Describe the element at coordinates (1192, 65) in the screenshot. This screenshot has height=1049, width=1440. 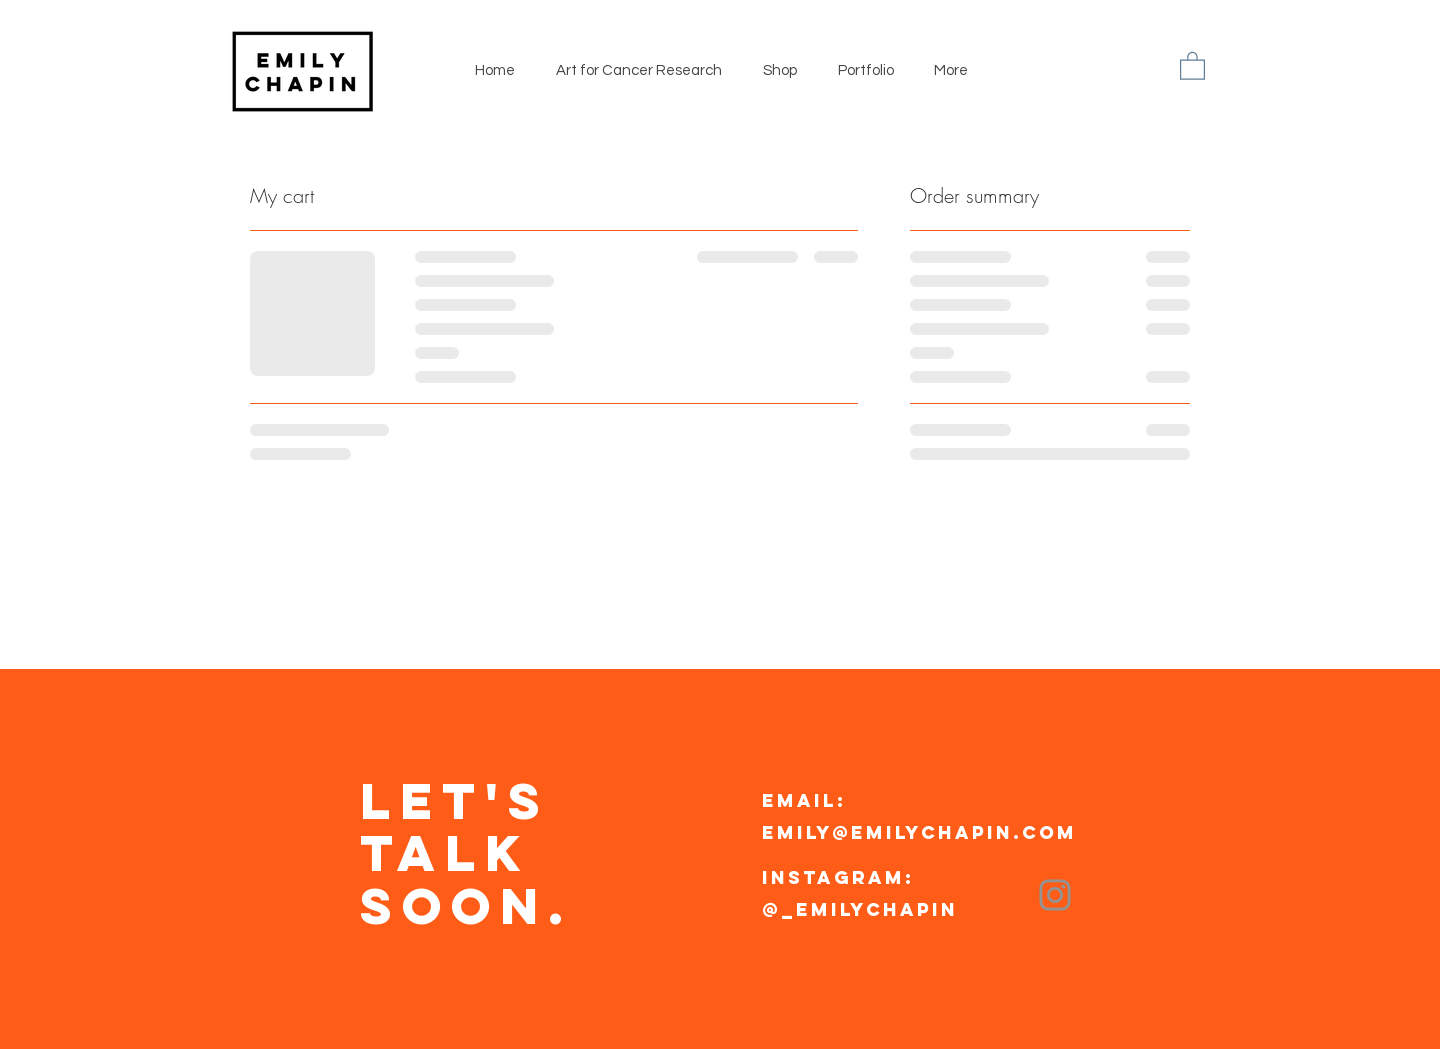
I see `[button]` at that location.